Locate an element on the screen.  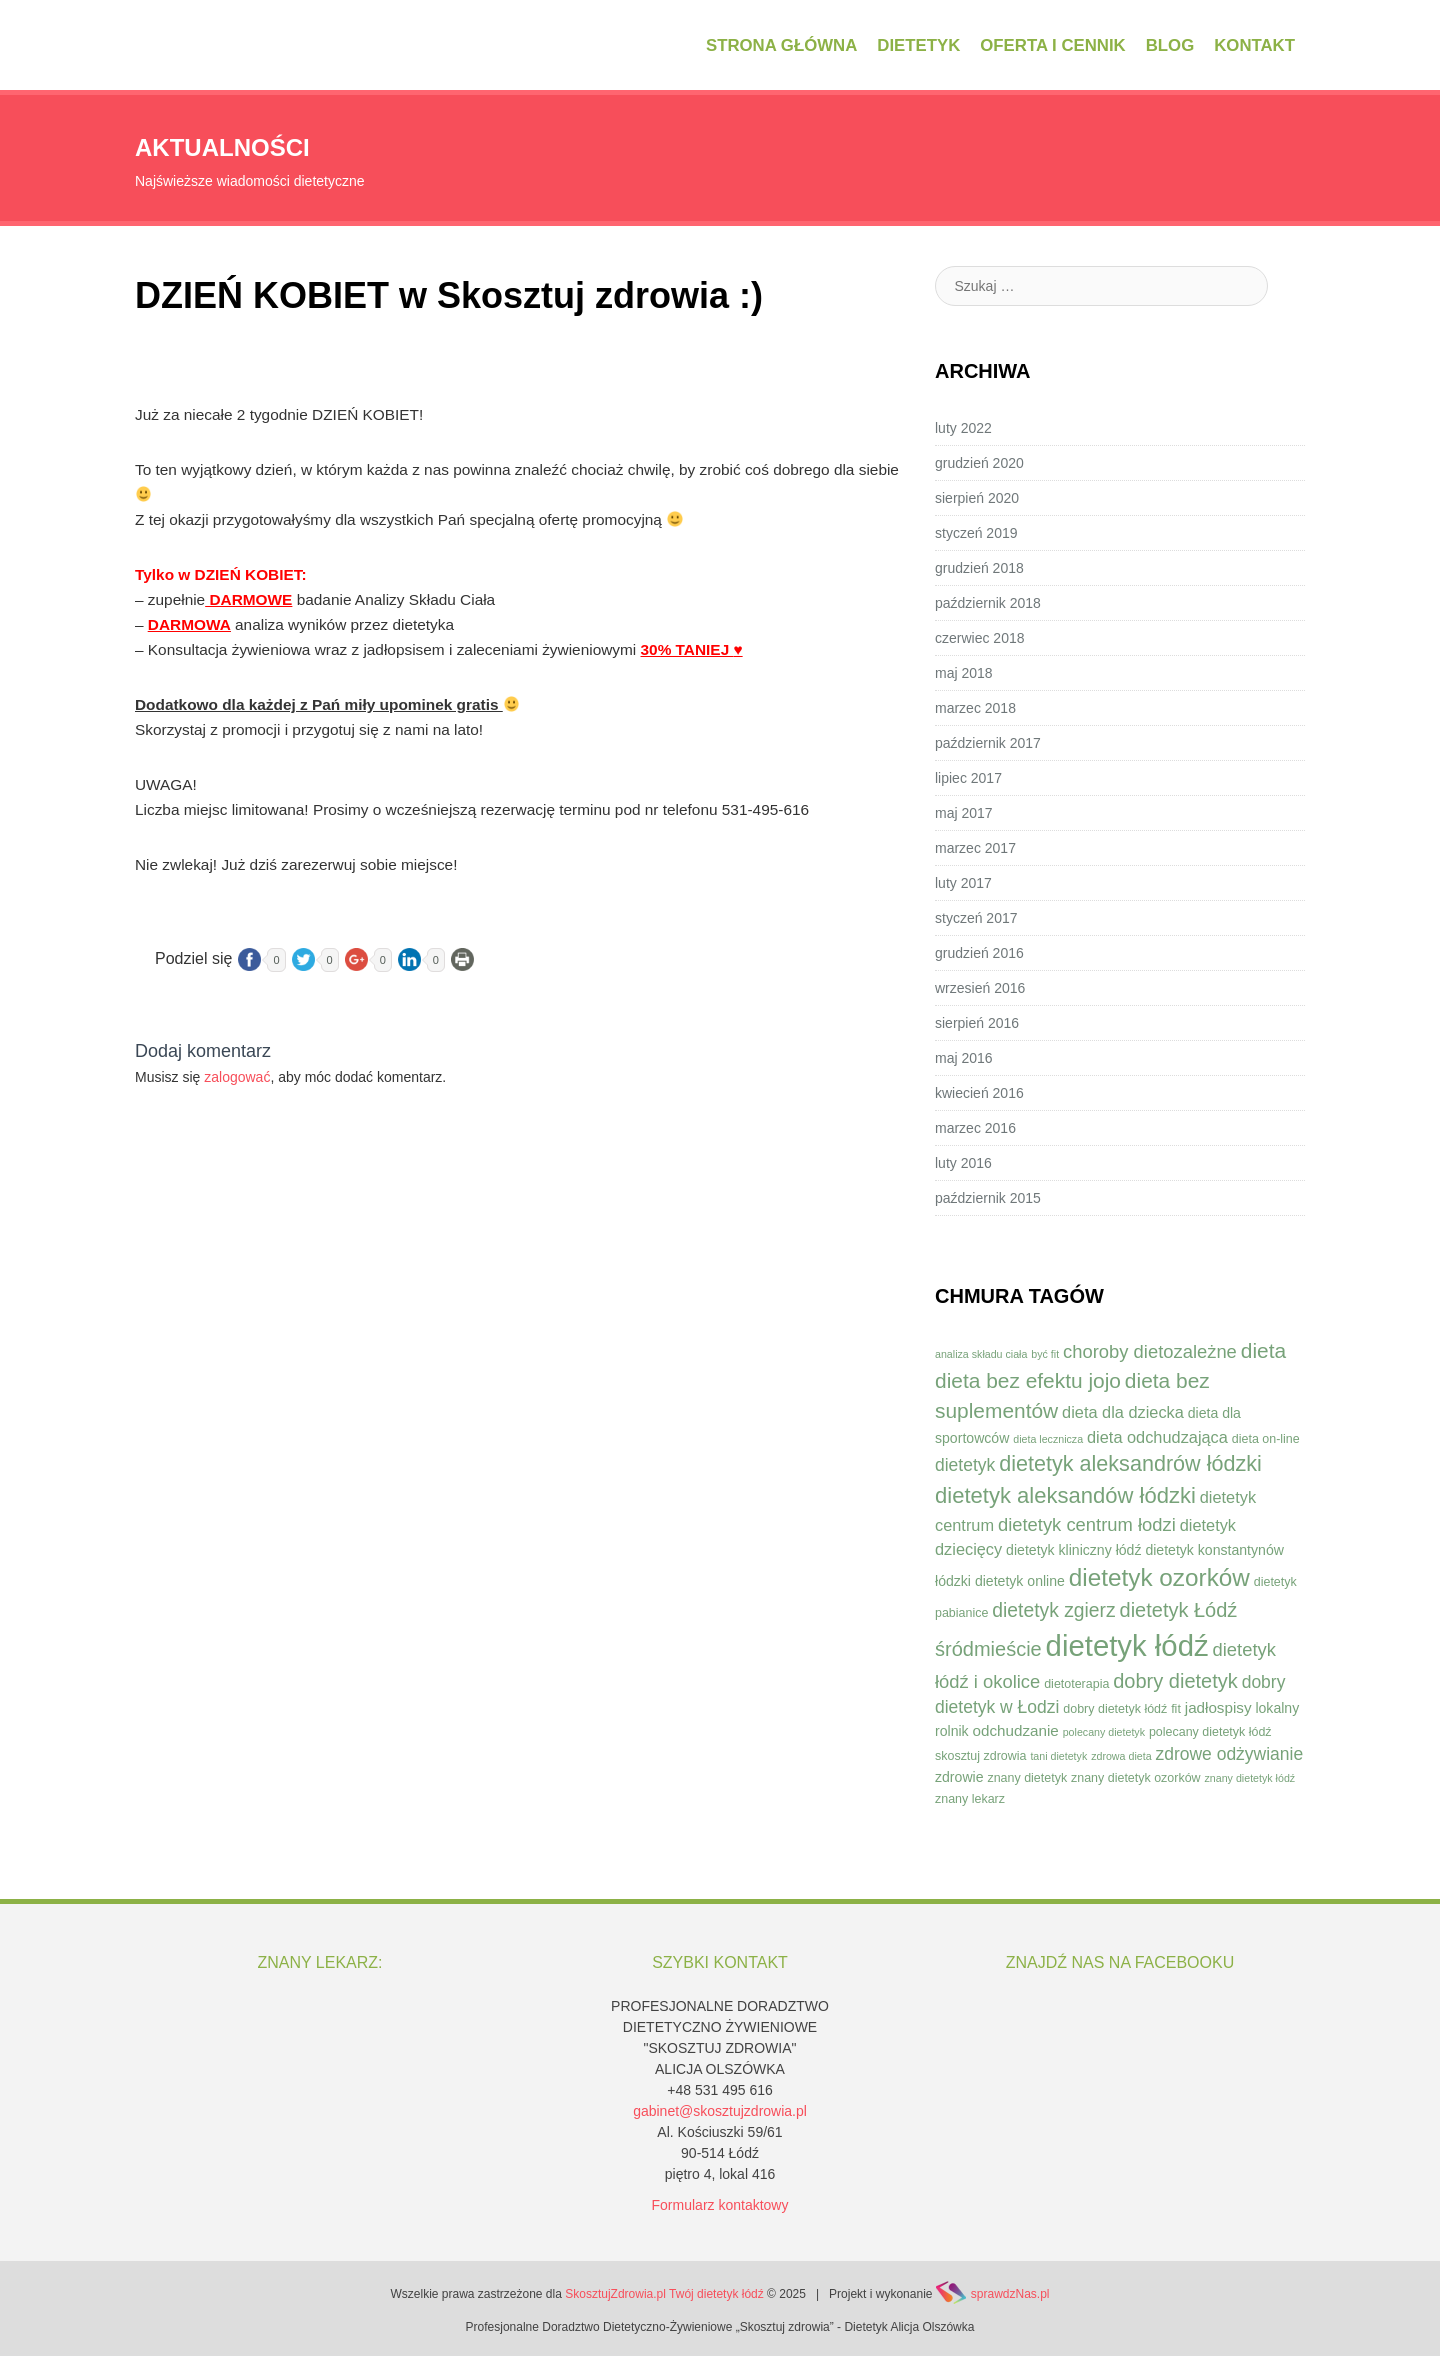
luty 2017 is located at coordinates (963, 883).